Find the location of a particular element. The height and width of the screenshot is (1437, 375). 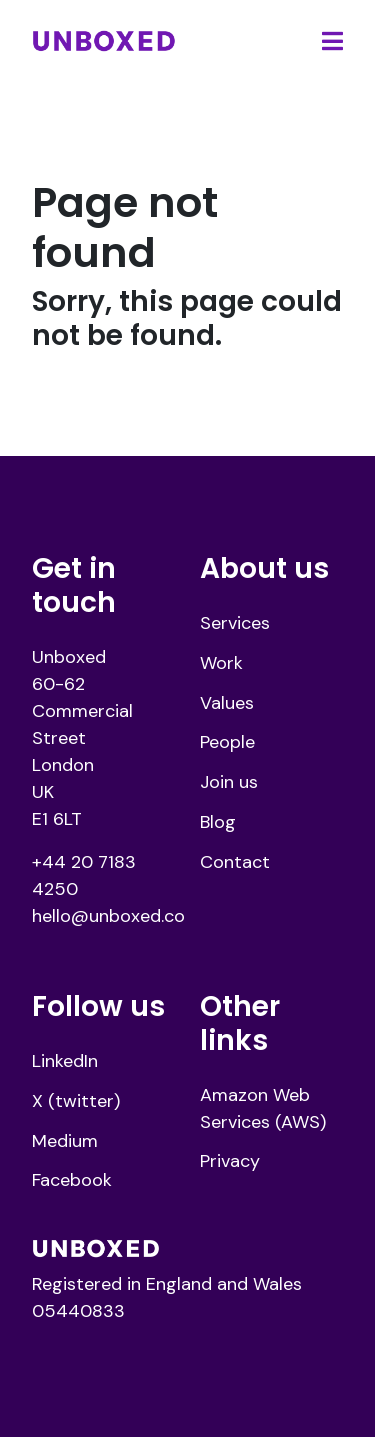

Values is located at coordinates (227, 703).